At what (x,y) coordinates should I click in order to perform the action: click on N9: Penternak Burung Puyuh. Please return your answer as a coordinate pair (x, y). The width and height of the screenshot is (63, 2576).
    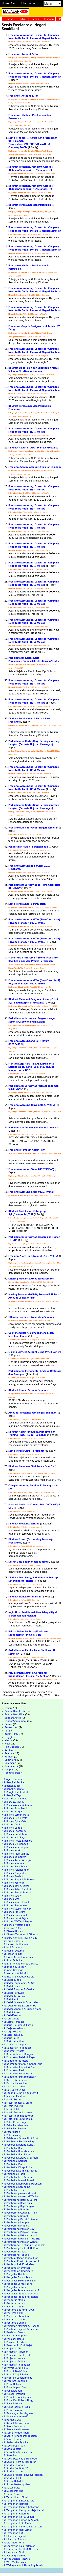
    Looking at the image, I should click on (18, 2309).